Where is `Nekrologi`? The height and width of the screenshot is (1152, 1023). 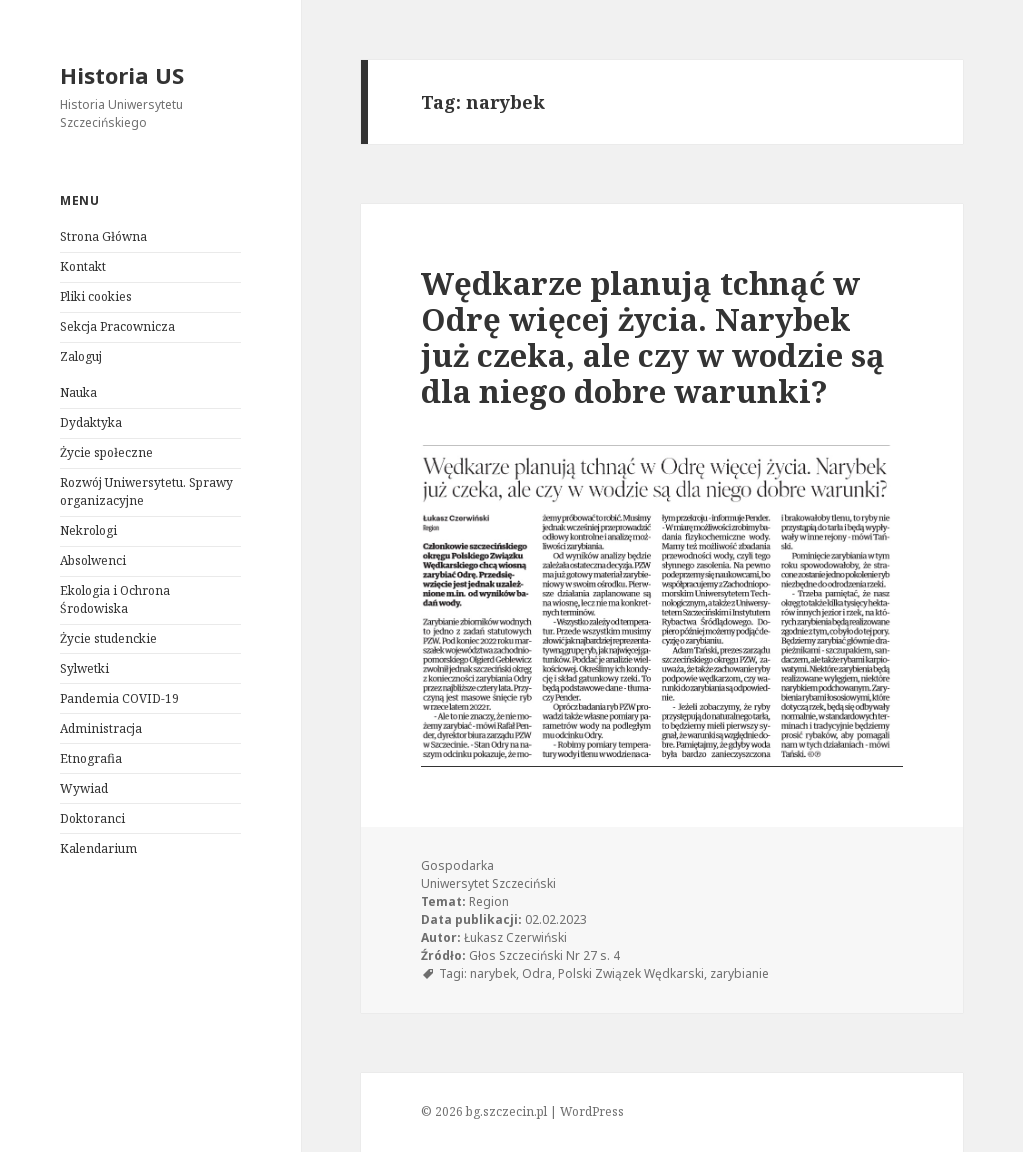
Nekrologi is located at coordinates (88, 530).